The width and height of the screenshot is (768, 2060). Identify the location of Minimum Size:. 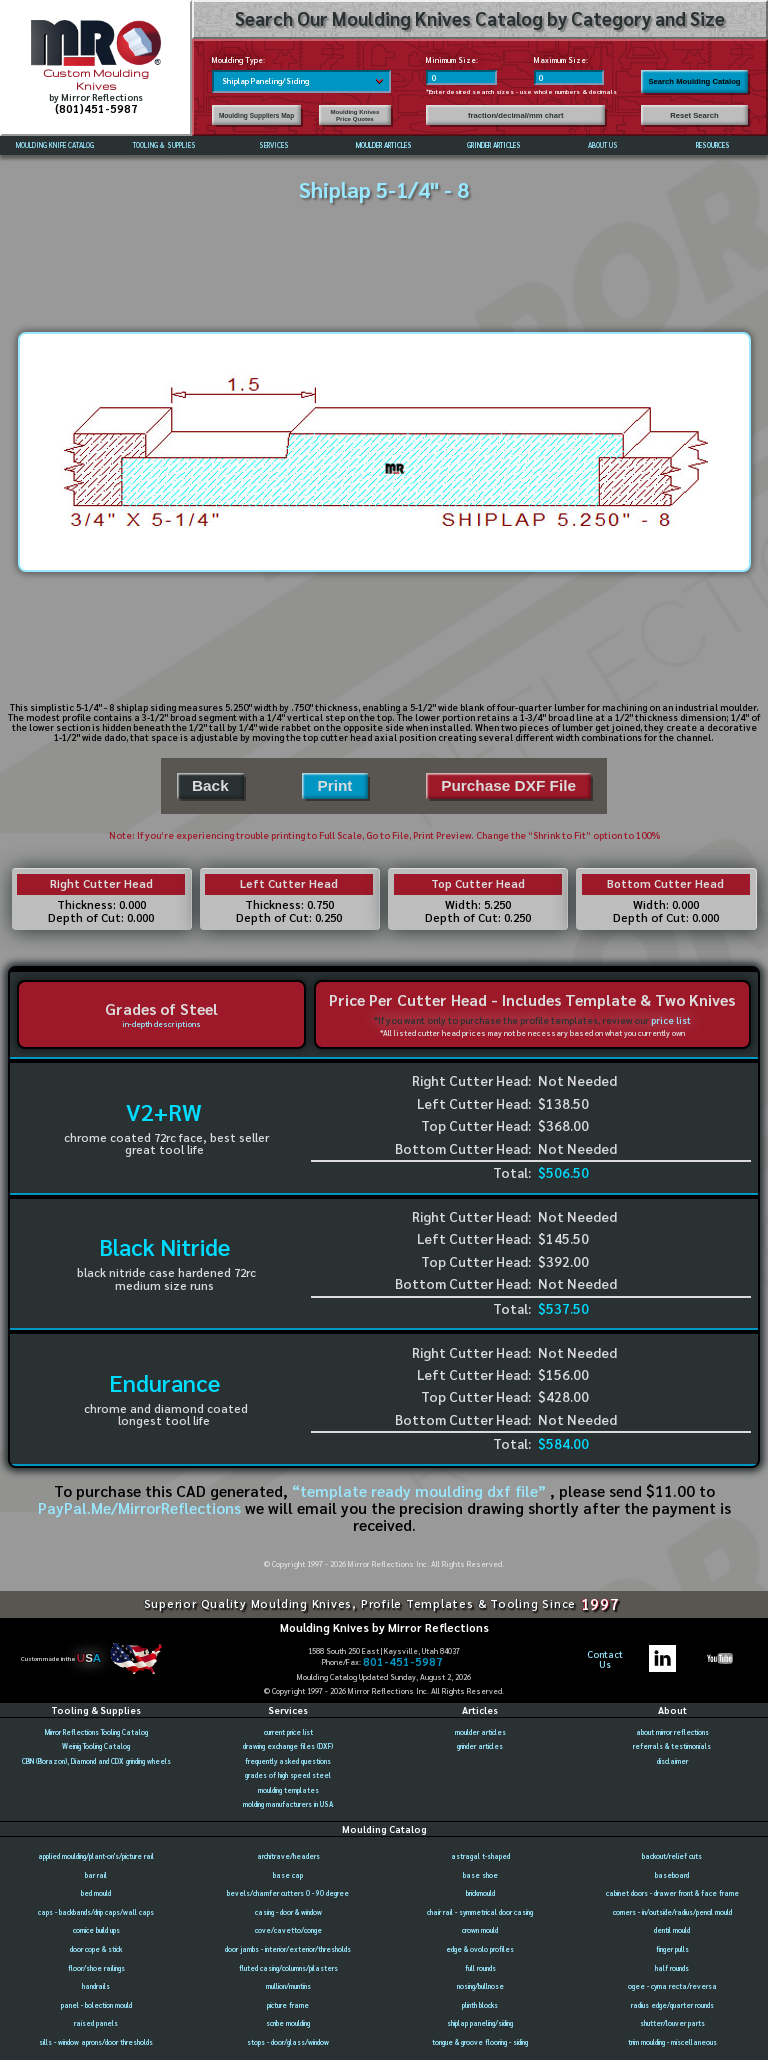
(452, 60).